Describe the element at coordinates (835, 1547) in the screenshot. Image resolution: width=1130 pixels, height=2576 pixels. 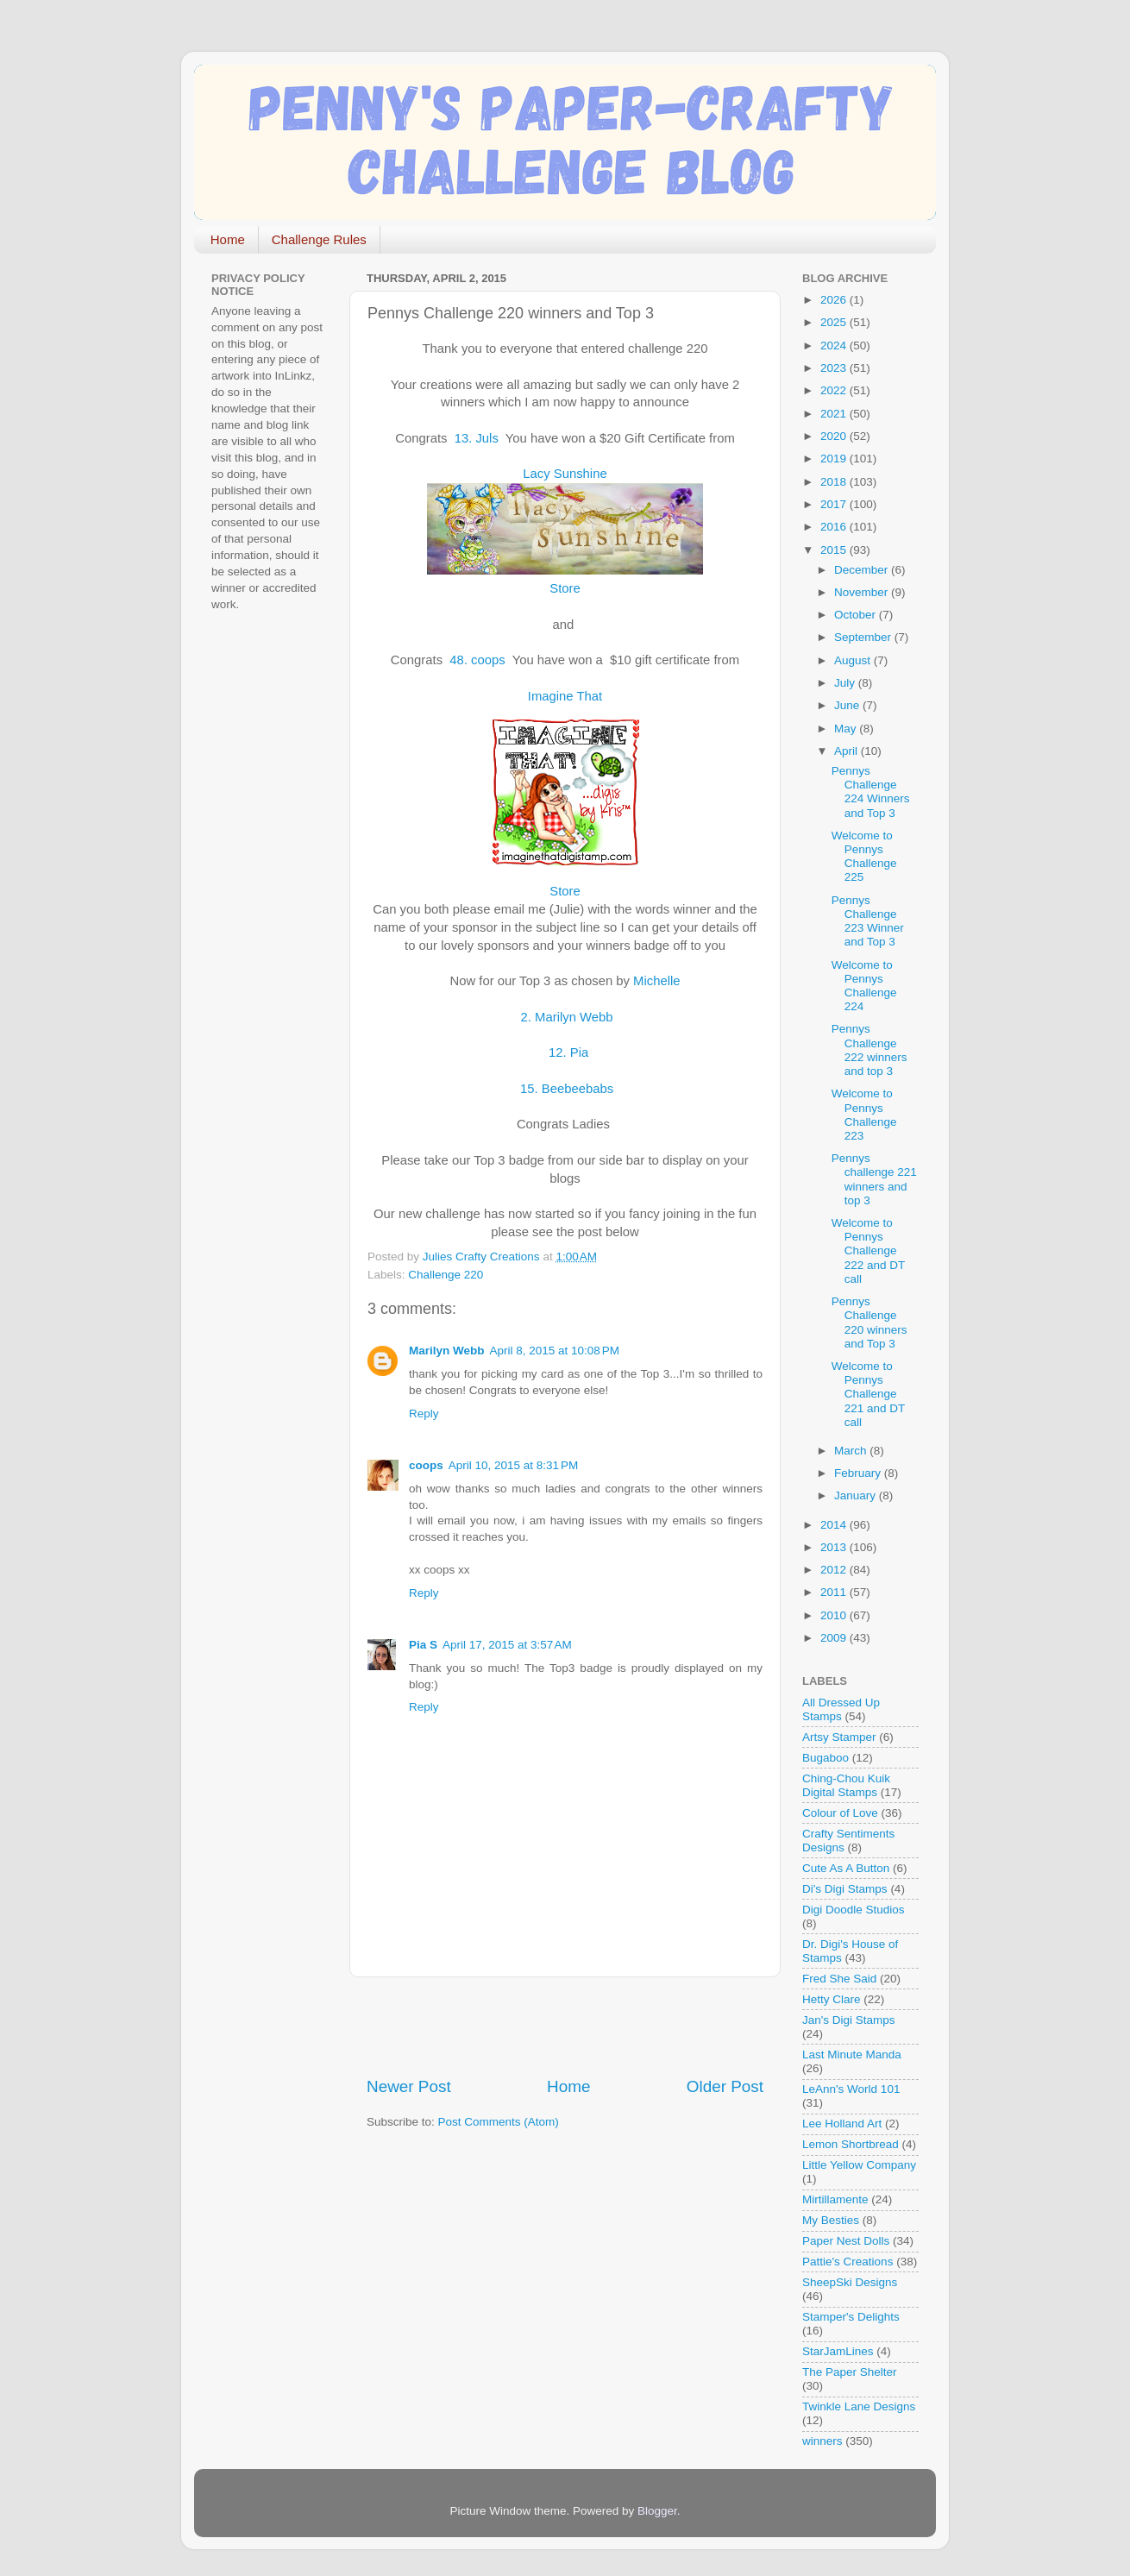
I see `2013` at that location.